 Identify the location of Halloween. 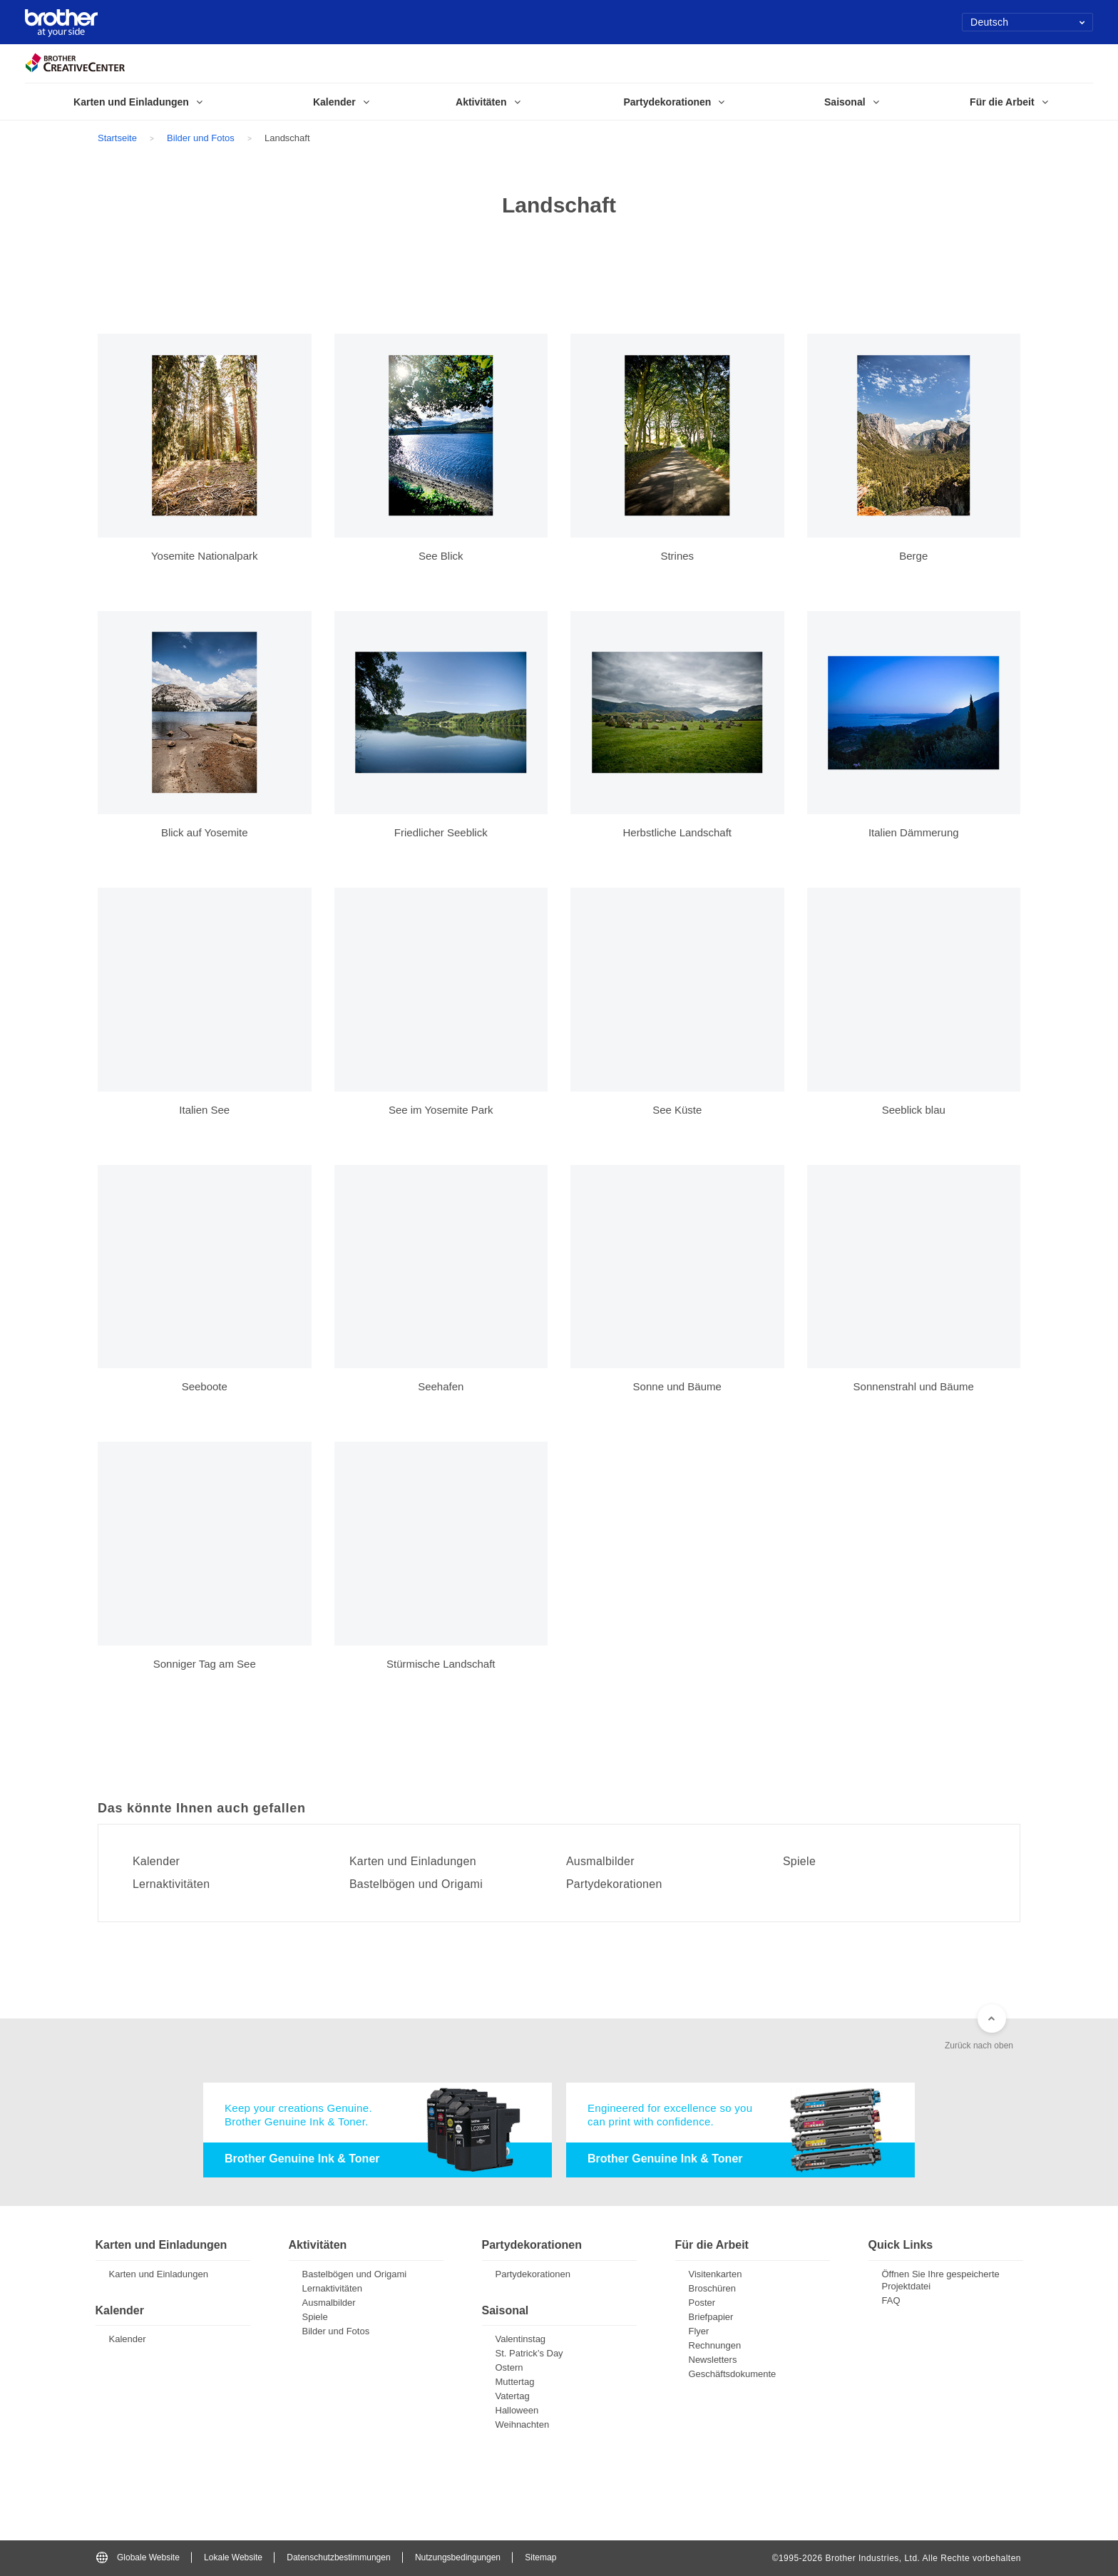
(517, 2410).